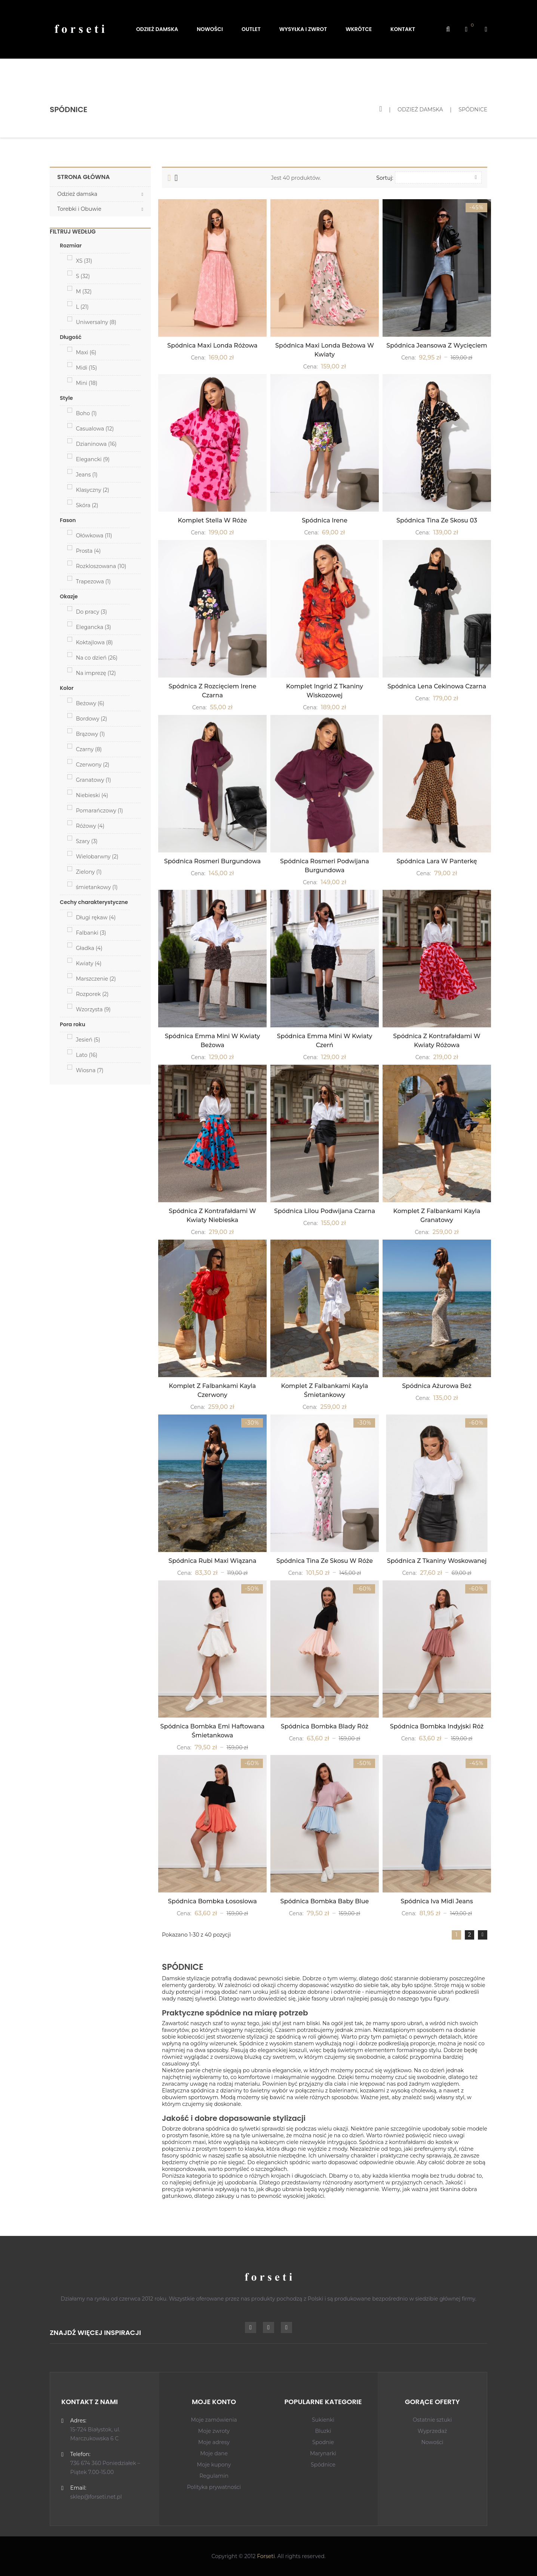  I want to click on Moje kupony, so click(214, 2464).